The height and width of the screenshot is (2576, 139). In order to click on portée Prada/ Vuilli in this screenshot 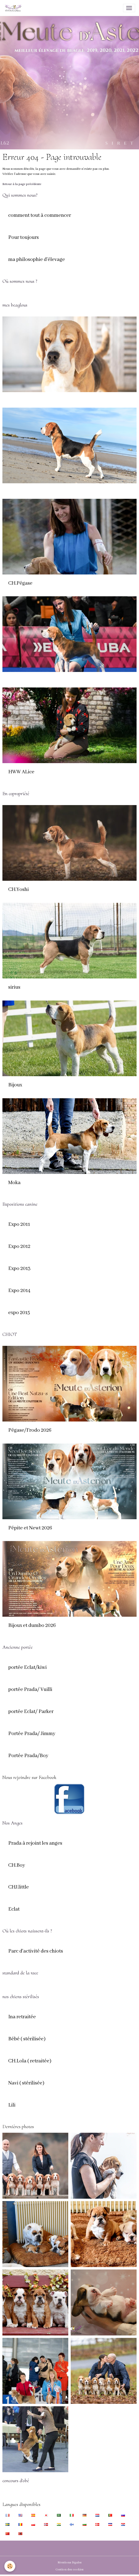, I will do `click(30, 1690)`.